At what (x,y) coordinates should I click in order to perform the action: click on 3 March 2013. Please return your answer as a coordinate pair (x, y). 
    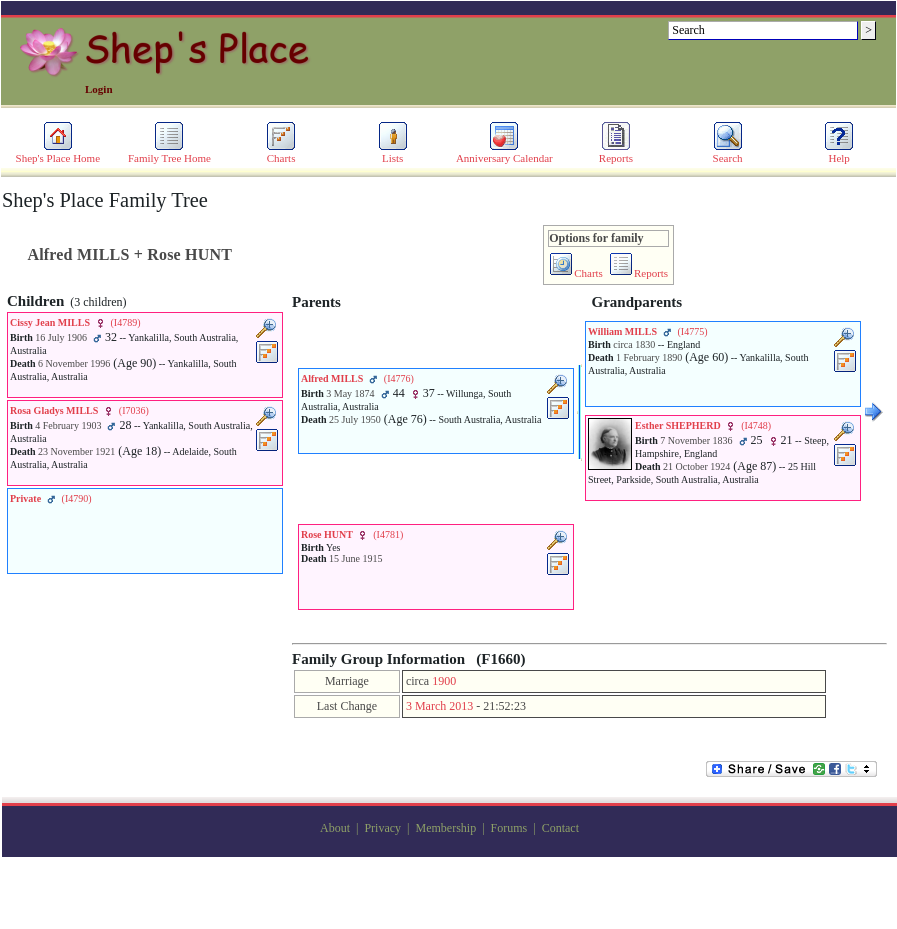
    Looking at the image, I should click on (439, 706).